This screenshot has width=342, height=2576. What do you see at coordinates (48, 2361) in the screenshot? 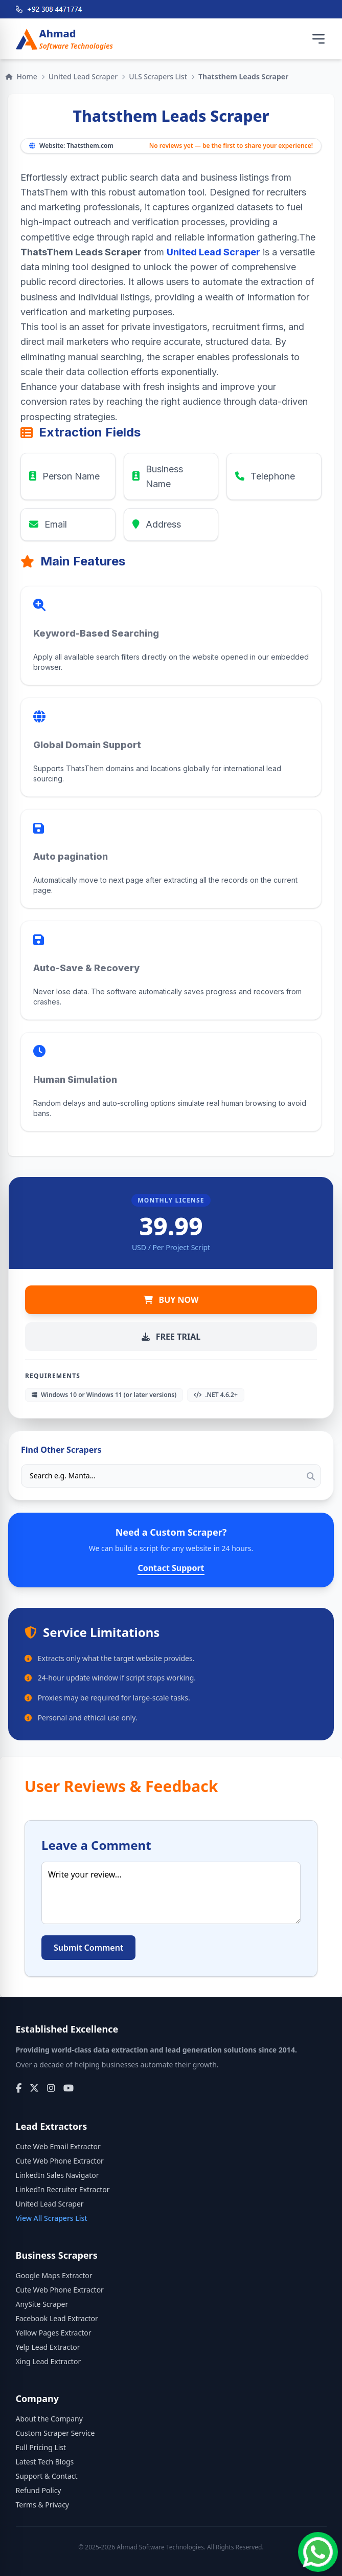
I see `Xing Lead Extractor` at bounding box center [48, 2361].